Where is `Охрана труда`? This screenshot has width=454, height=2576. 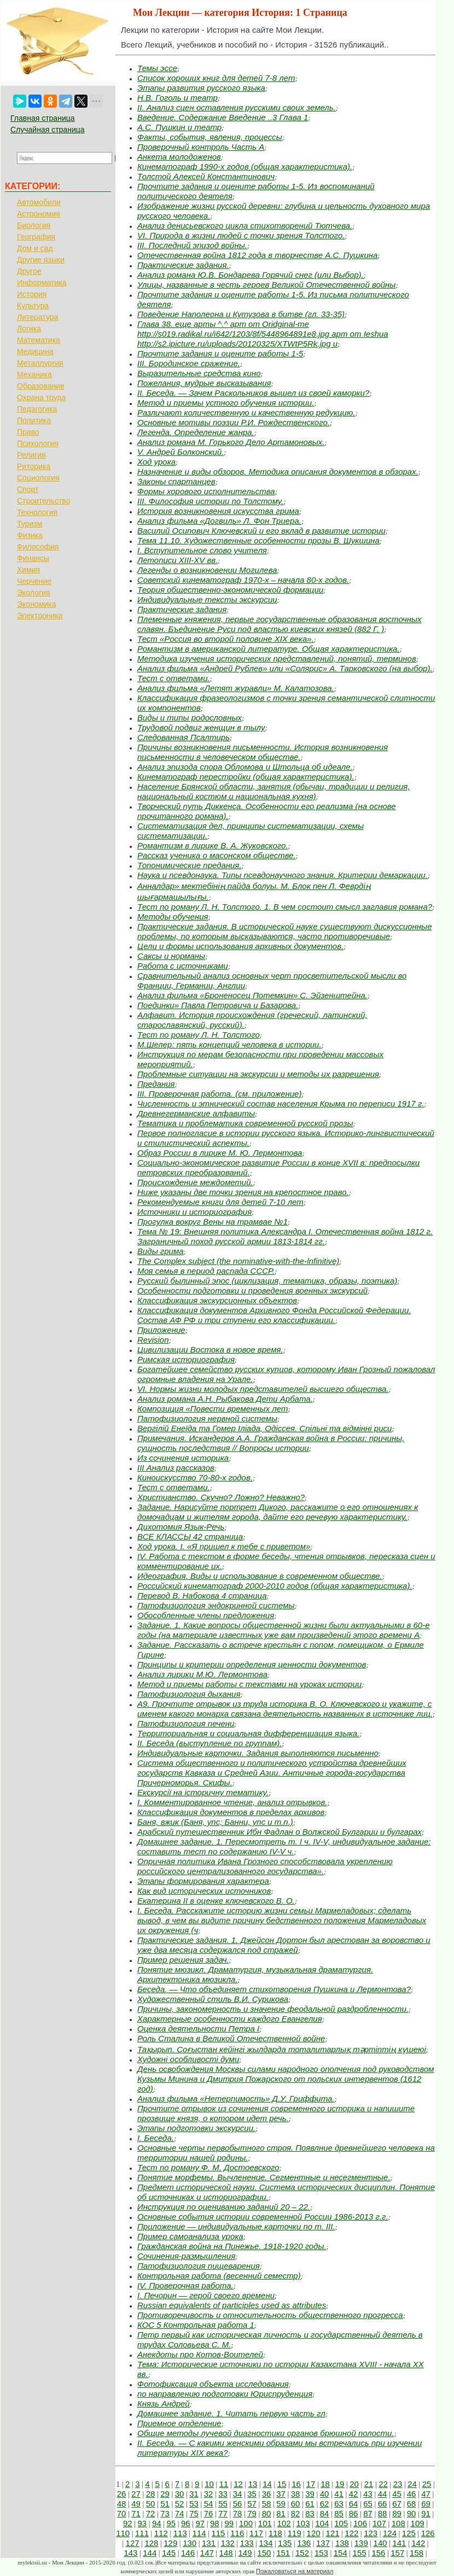
Охрана труда is located at coordinates (41, 397).